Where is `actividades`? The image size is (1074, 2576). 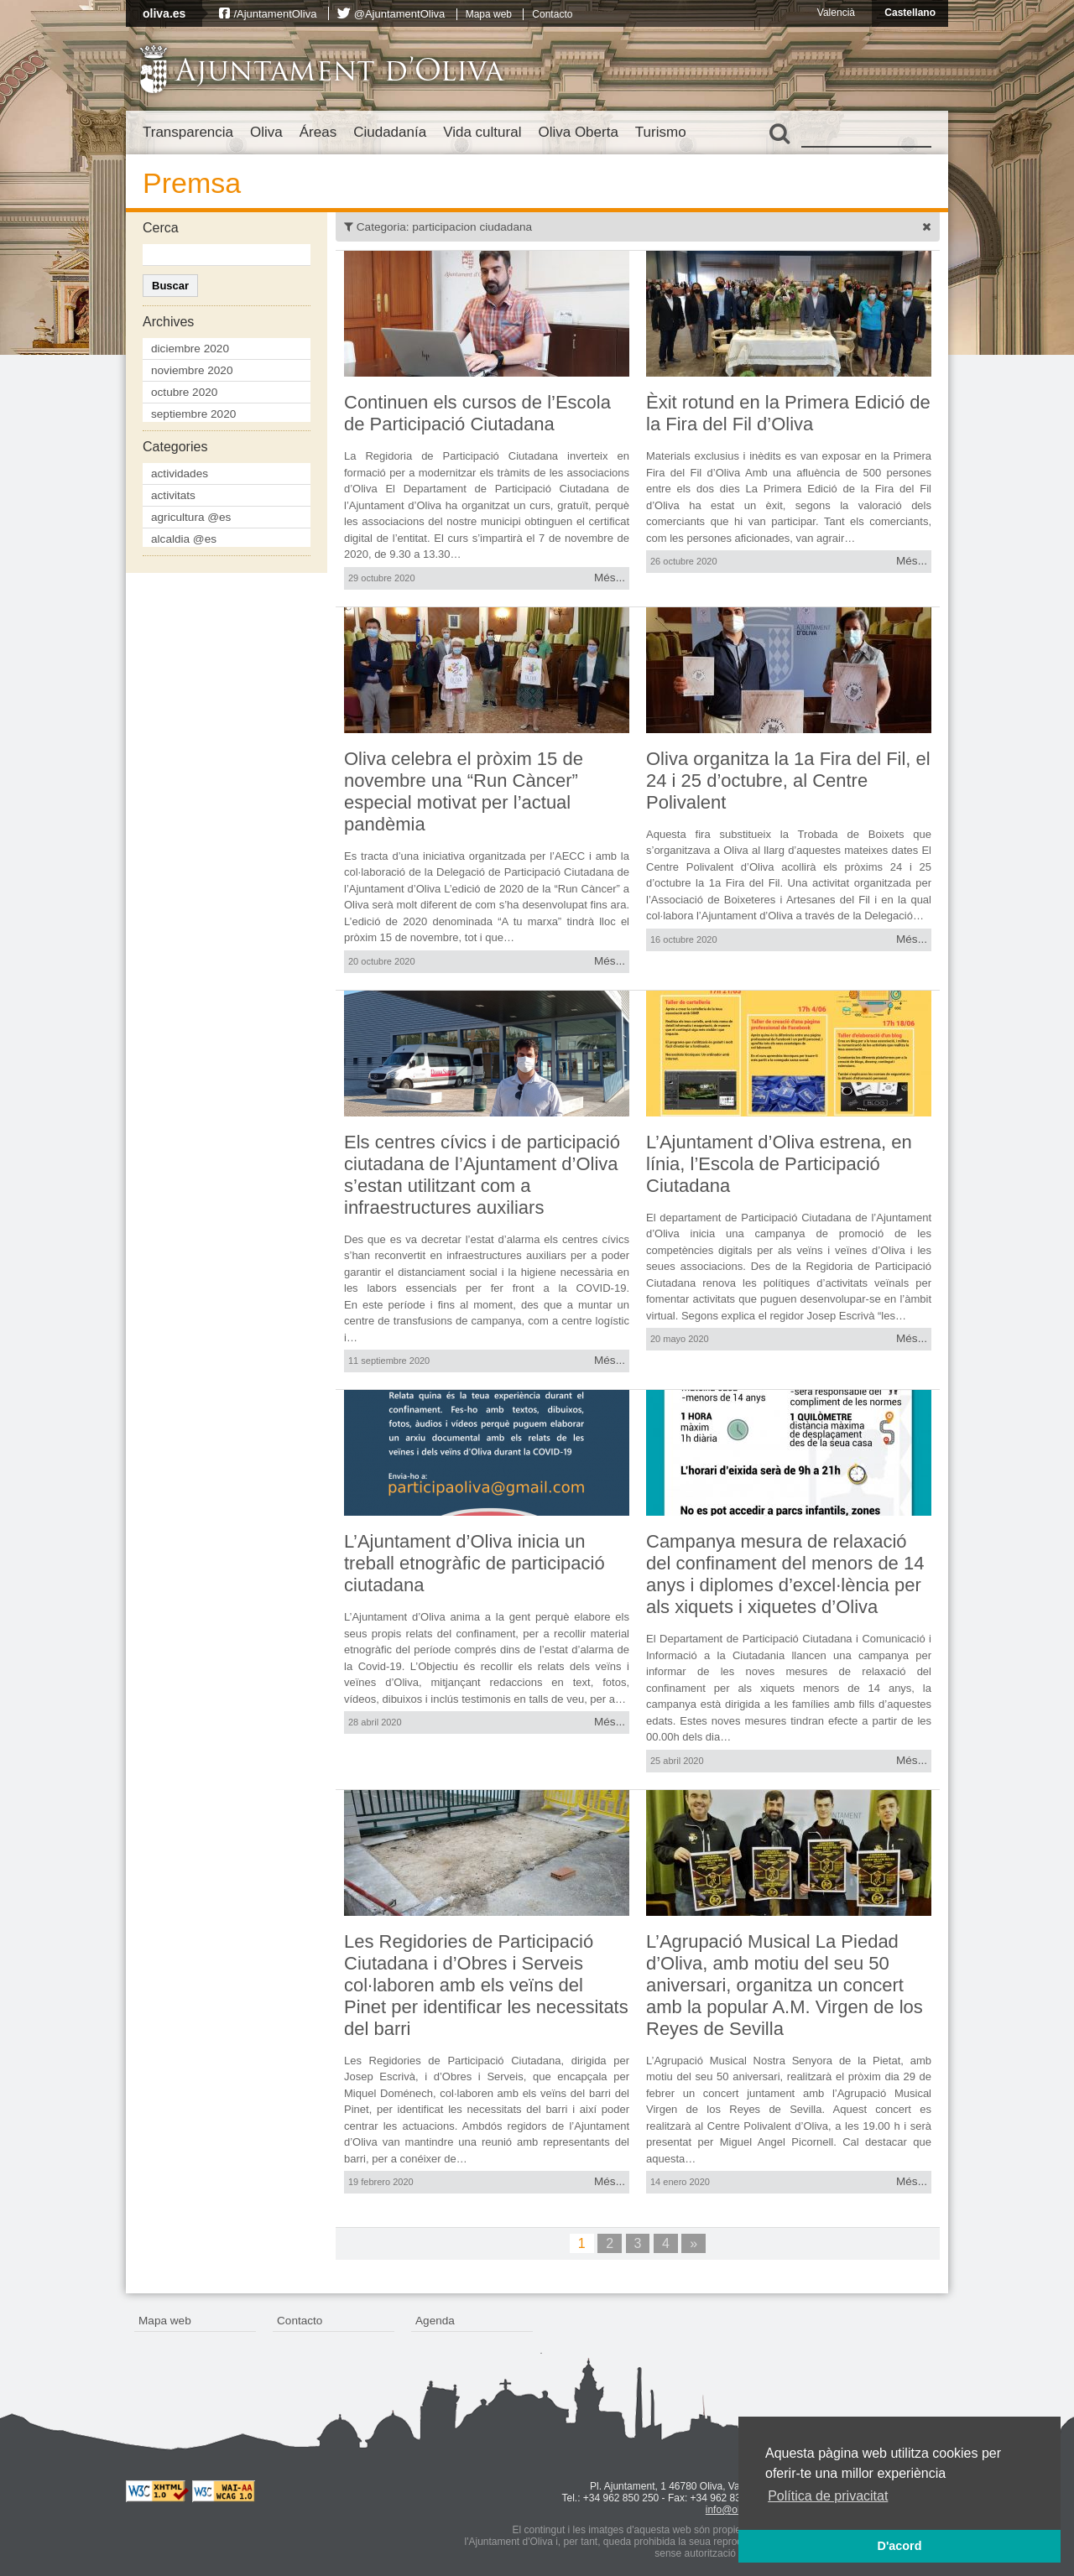 actividades is located at coordinates (179, 473).